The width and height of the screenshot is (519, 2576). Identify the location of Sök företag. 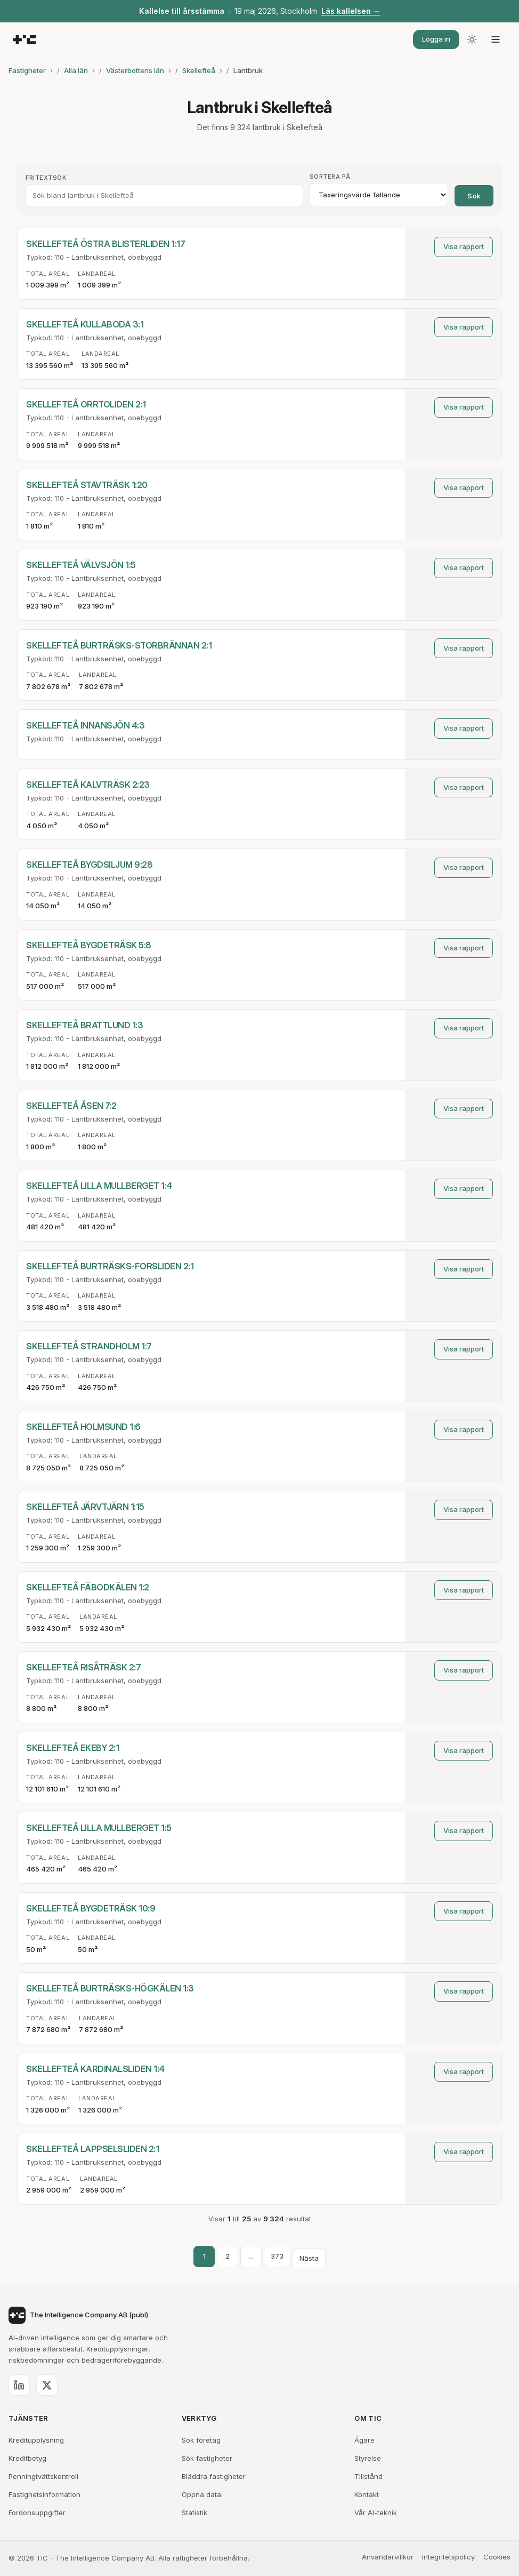
(201, 2440).